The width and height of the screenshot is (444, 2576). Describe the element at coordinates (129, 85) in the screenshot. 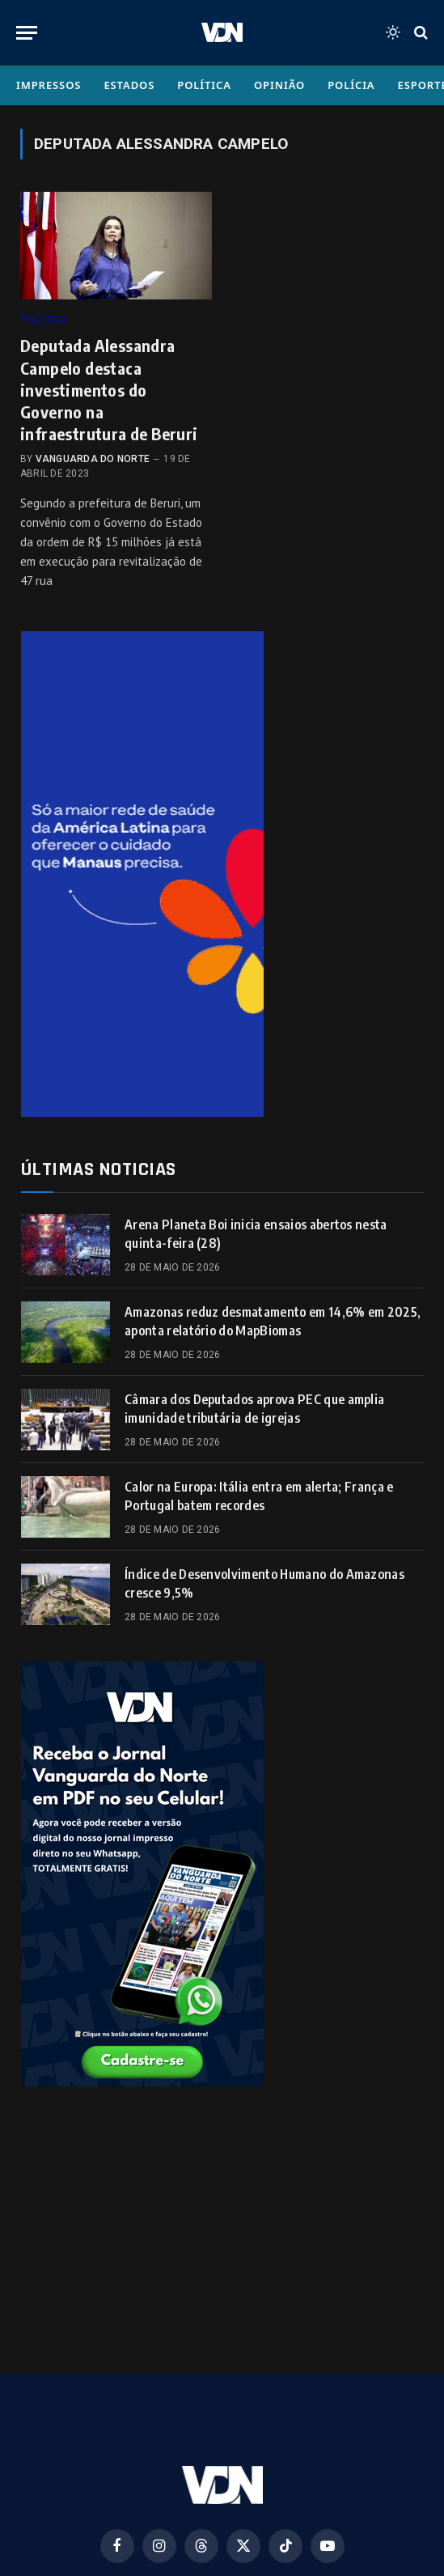

I see `Estados` at that location.